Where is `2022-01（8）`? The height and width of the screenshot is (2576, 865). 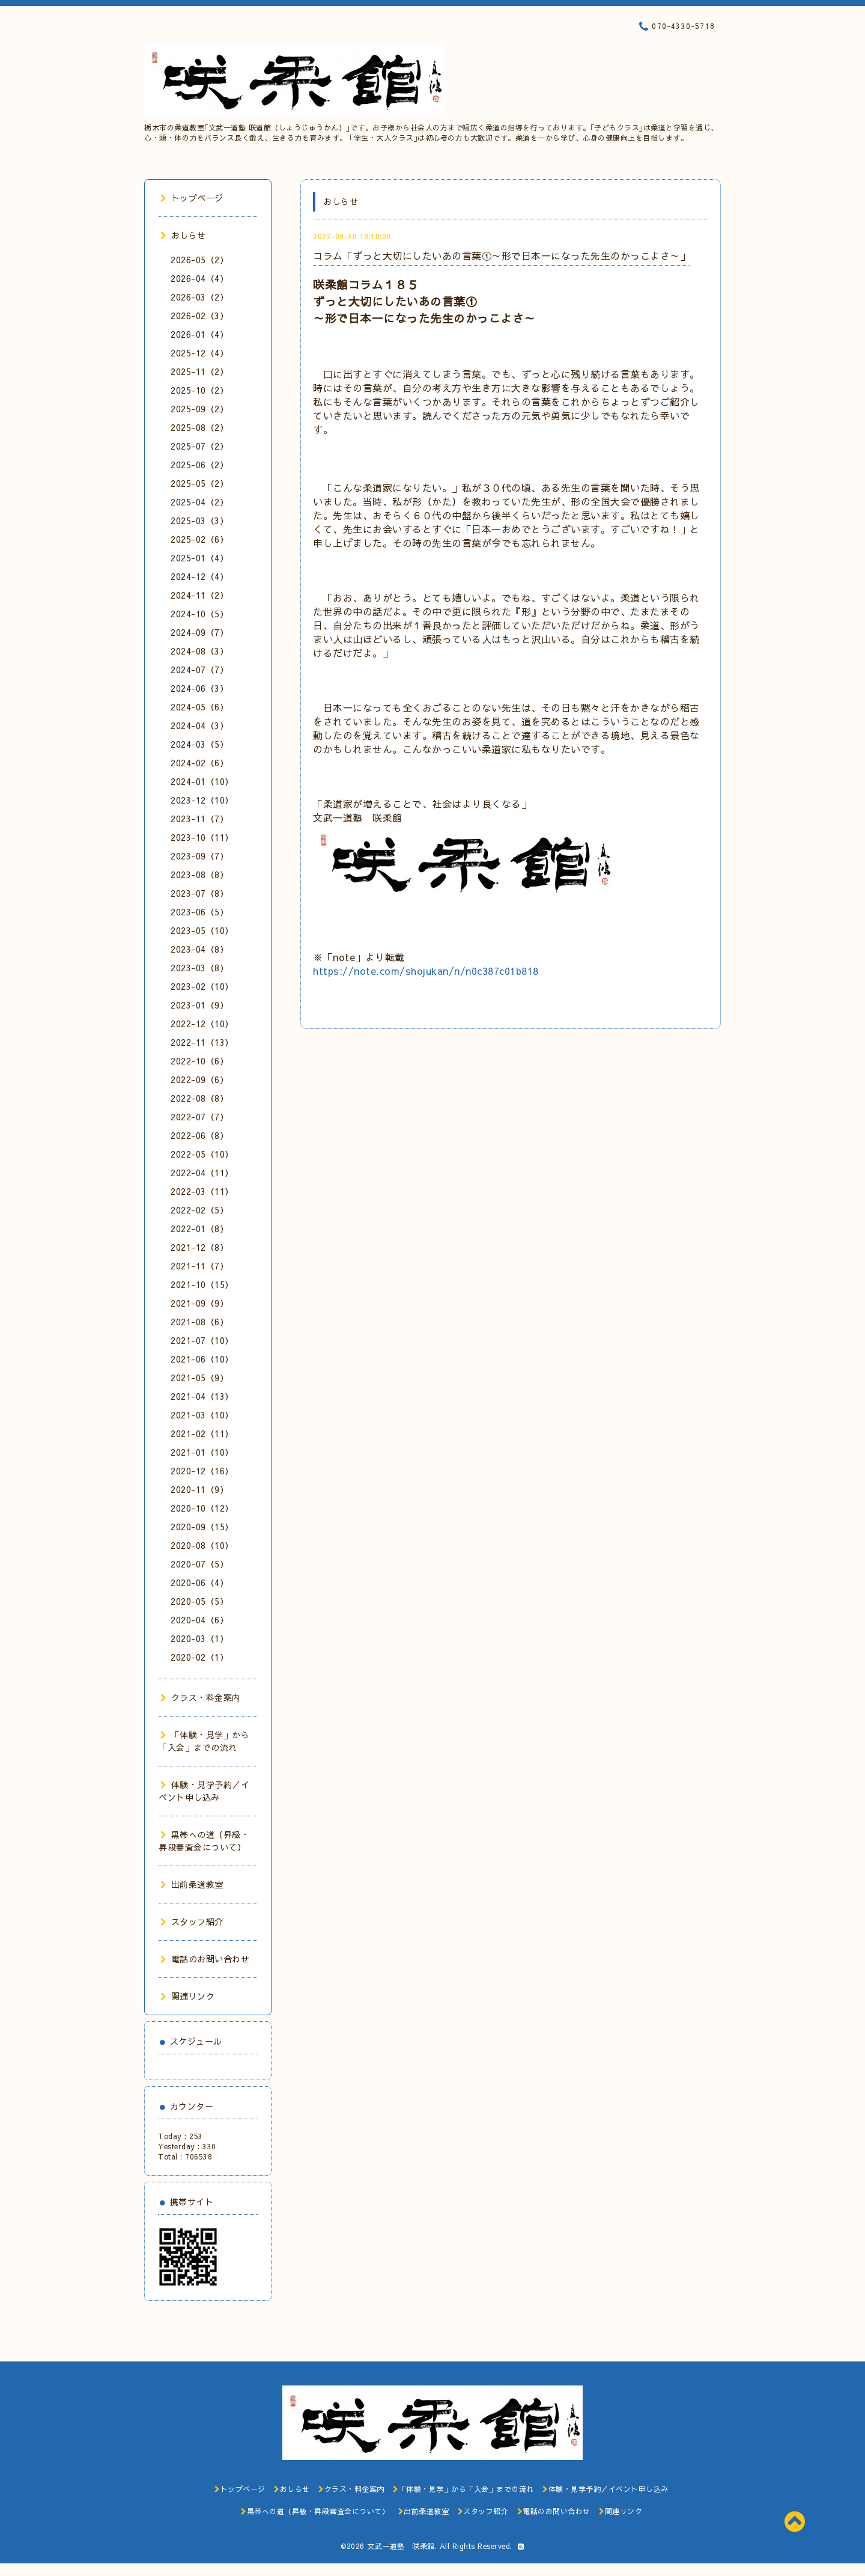
2022-01（8） is located at coordinates (199, 1228).